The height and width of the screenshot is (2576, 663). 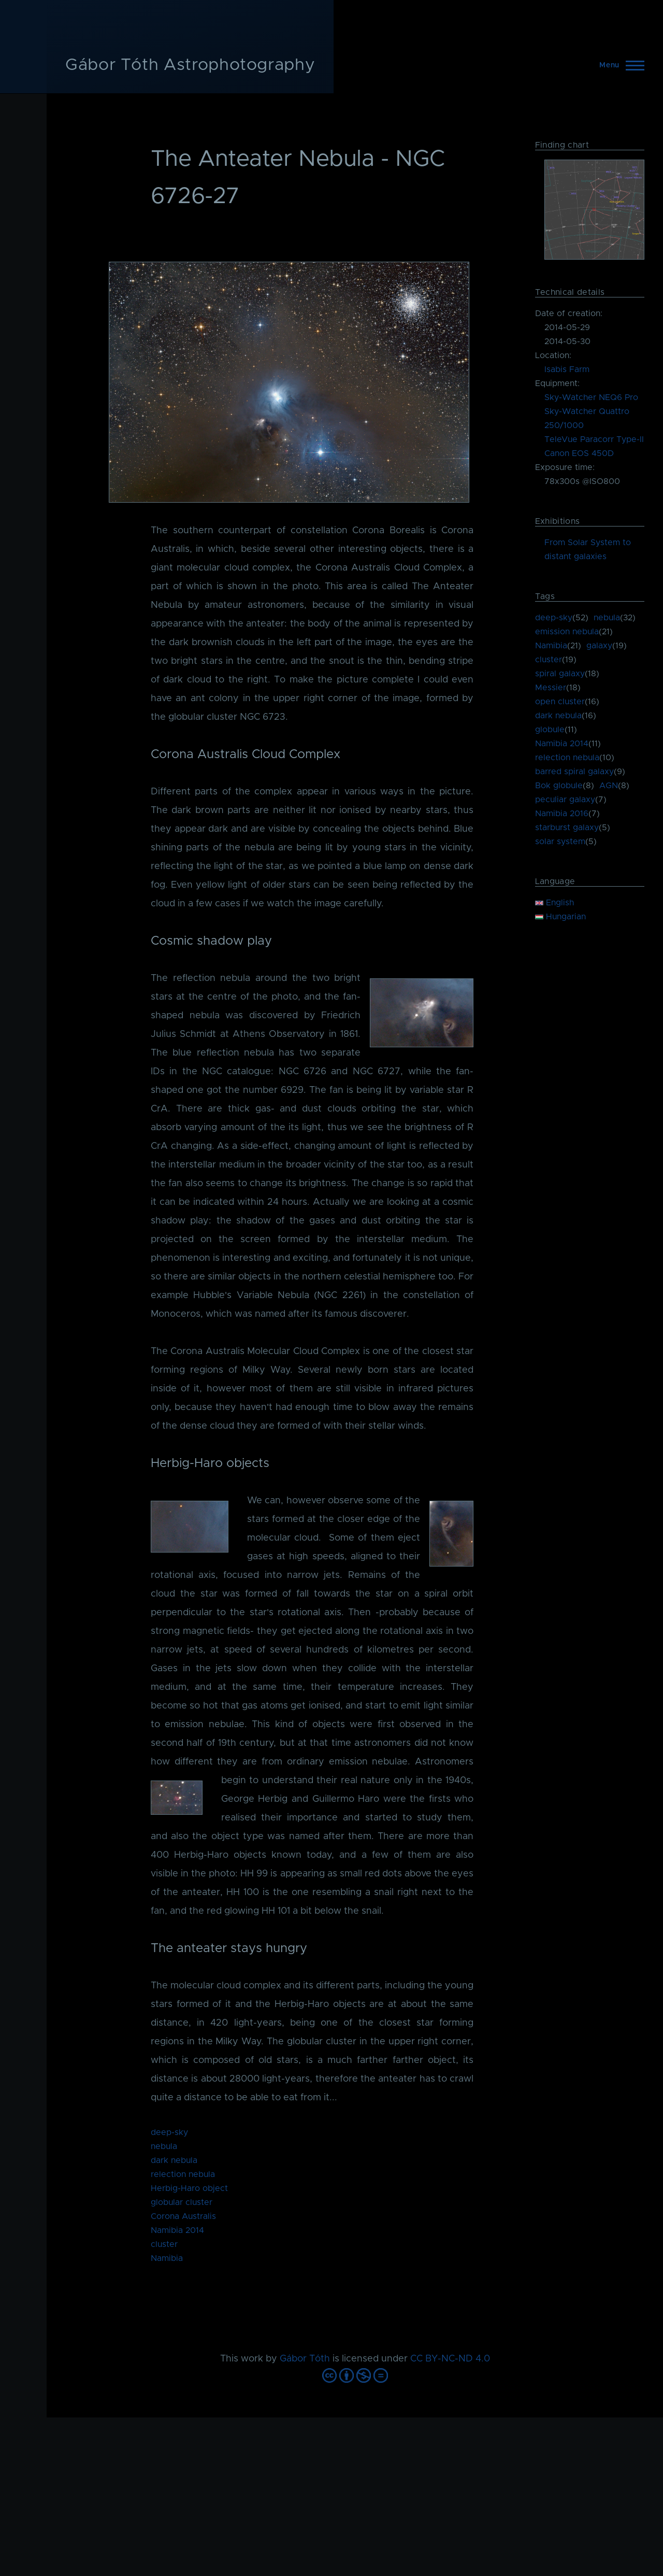 I want to click on Namibia 2016, so click(x=561, y=813).